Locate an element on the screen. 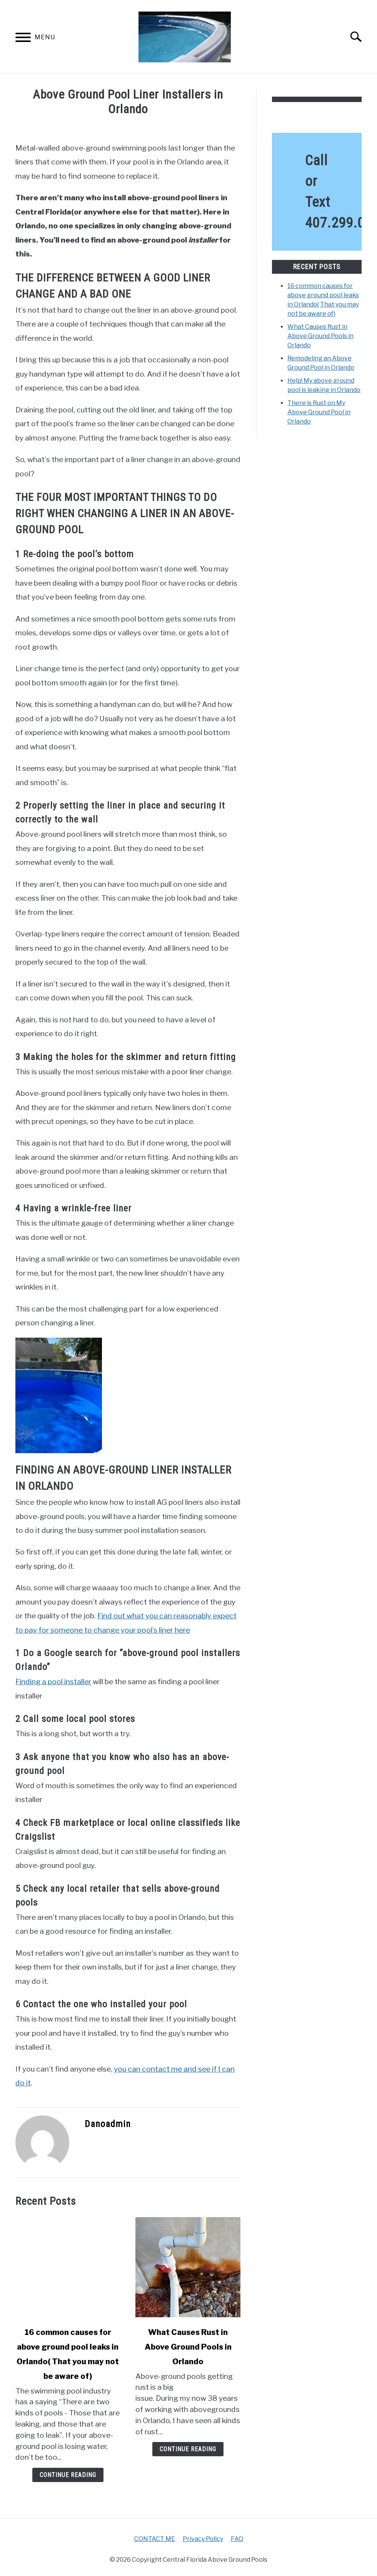 This screenshot has height=2576, width=377. What Causes Rust in Above Ground Pools in Orlando is located at coordinates (188, 2347).